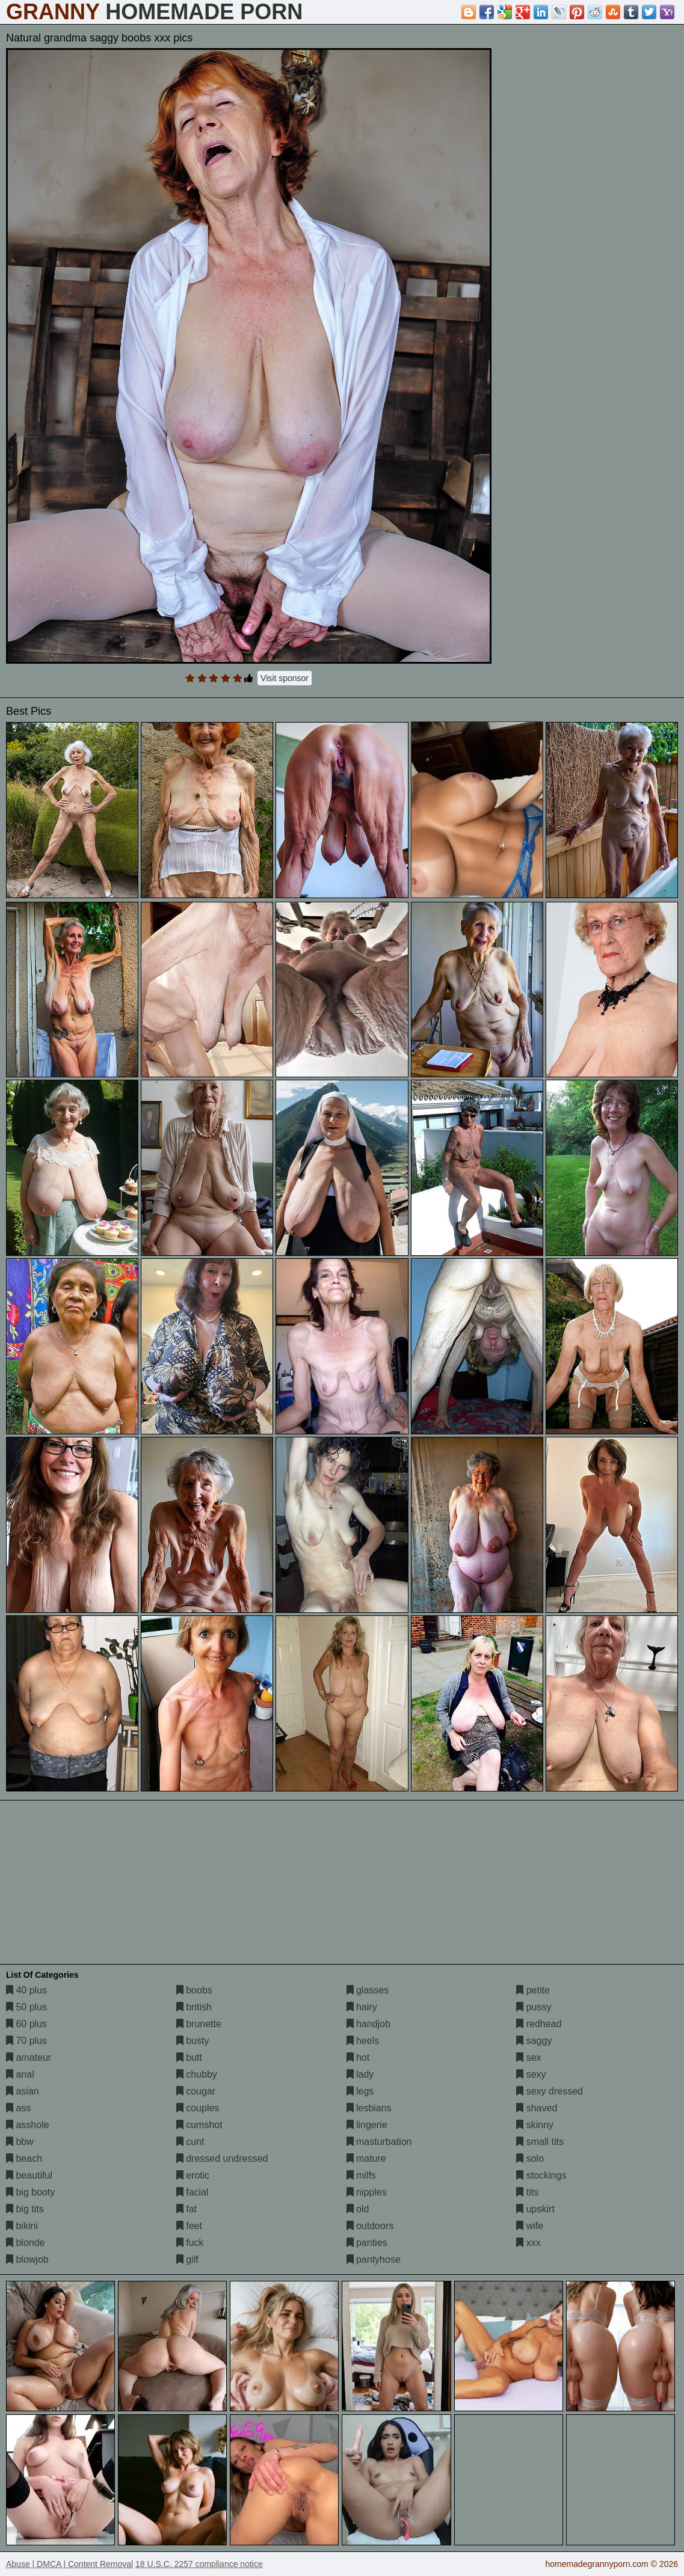 The width and height of the screenshot is (684, 2576). Describe the element at coordinates (360, 2091) in the screenshot. I see `legs` at that location.